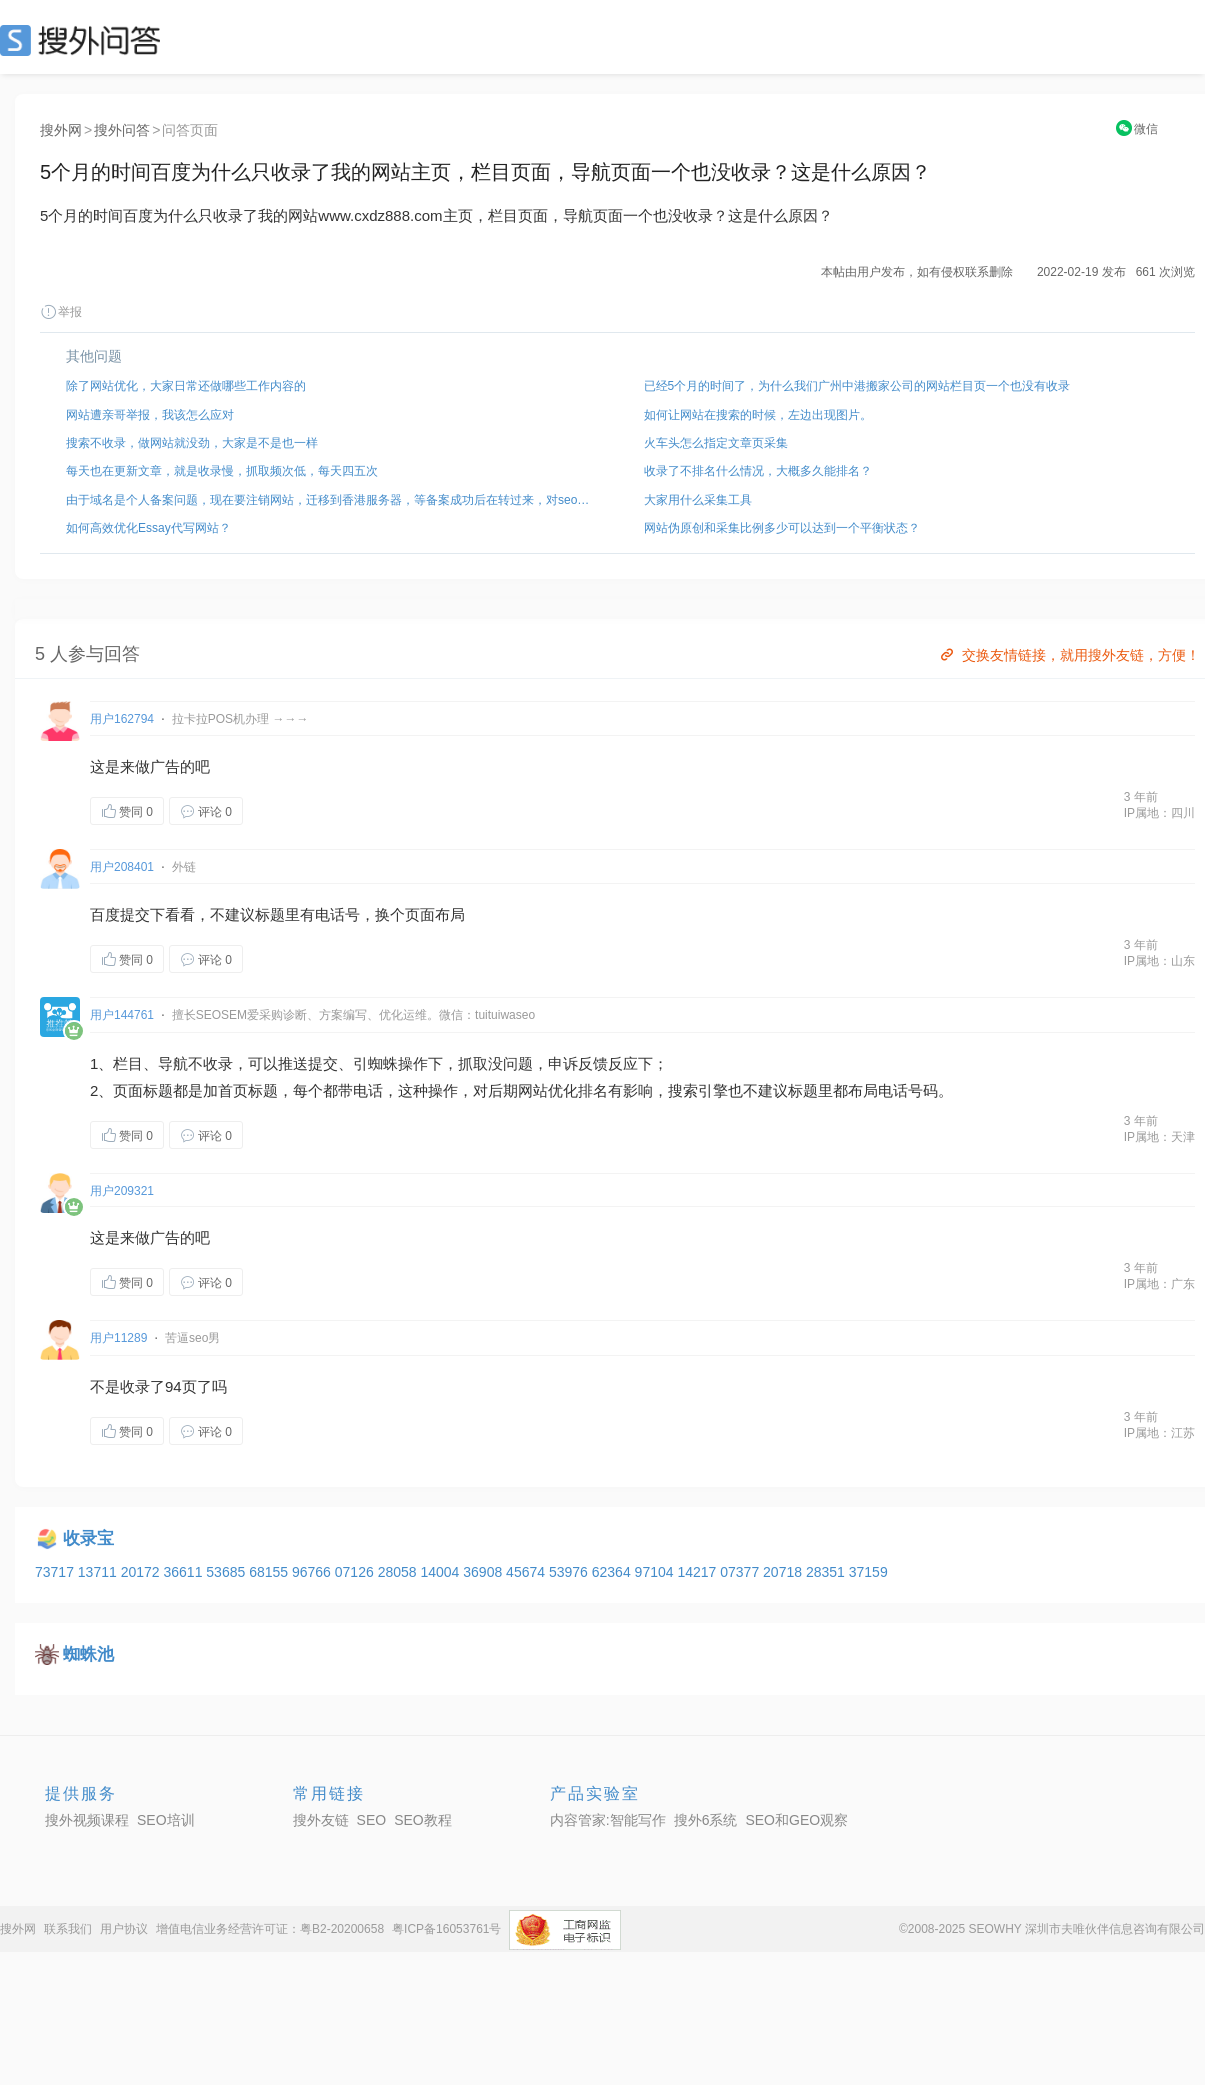 The image size is (1205, 2085). I want to click on 13711, so click(99, 1572).